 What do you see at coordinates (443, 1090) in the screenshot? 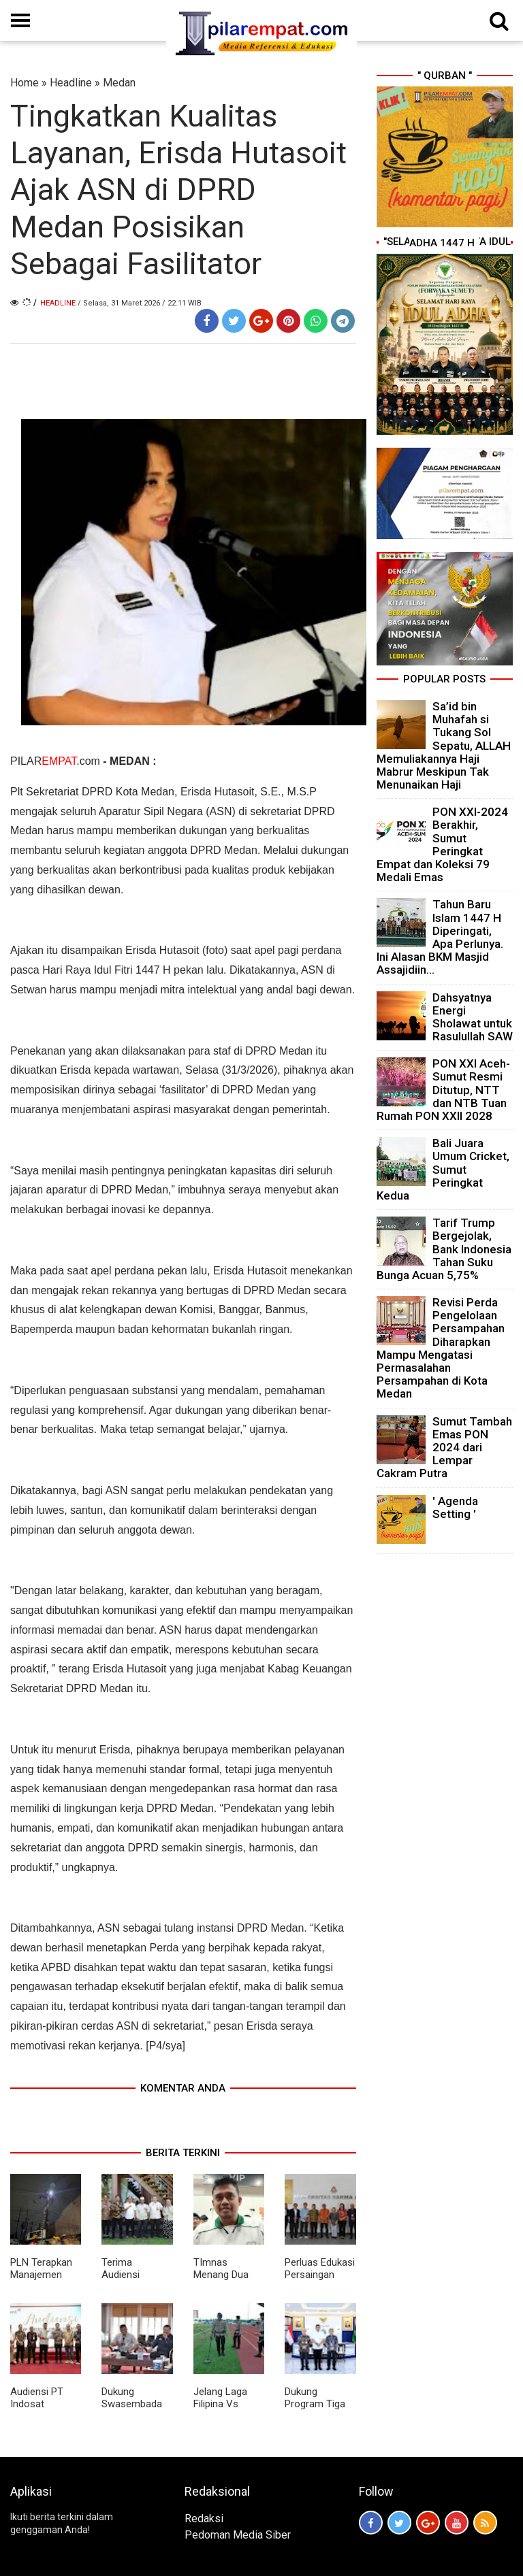
I see `PON XXI Aceh-Sumut Resmi Ditutup, NTT dan NTB Tuan Rumah PON XXII 2028` at bounding box center [443, 1090].